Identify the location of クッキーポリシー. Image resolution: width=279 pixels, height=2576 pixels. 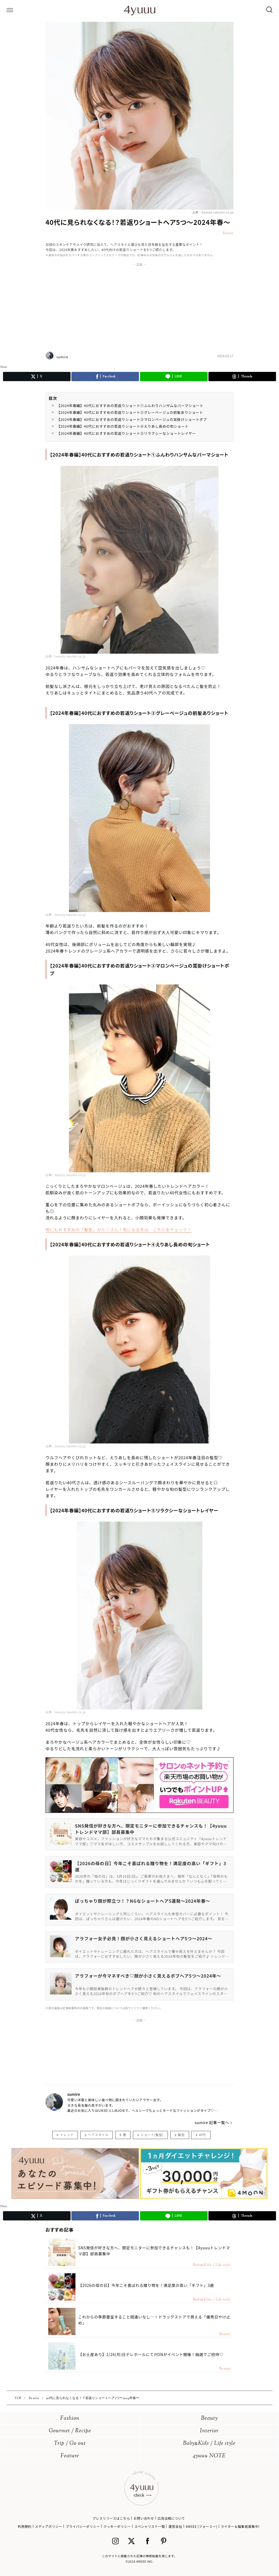
(117, 2526).